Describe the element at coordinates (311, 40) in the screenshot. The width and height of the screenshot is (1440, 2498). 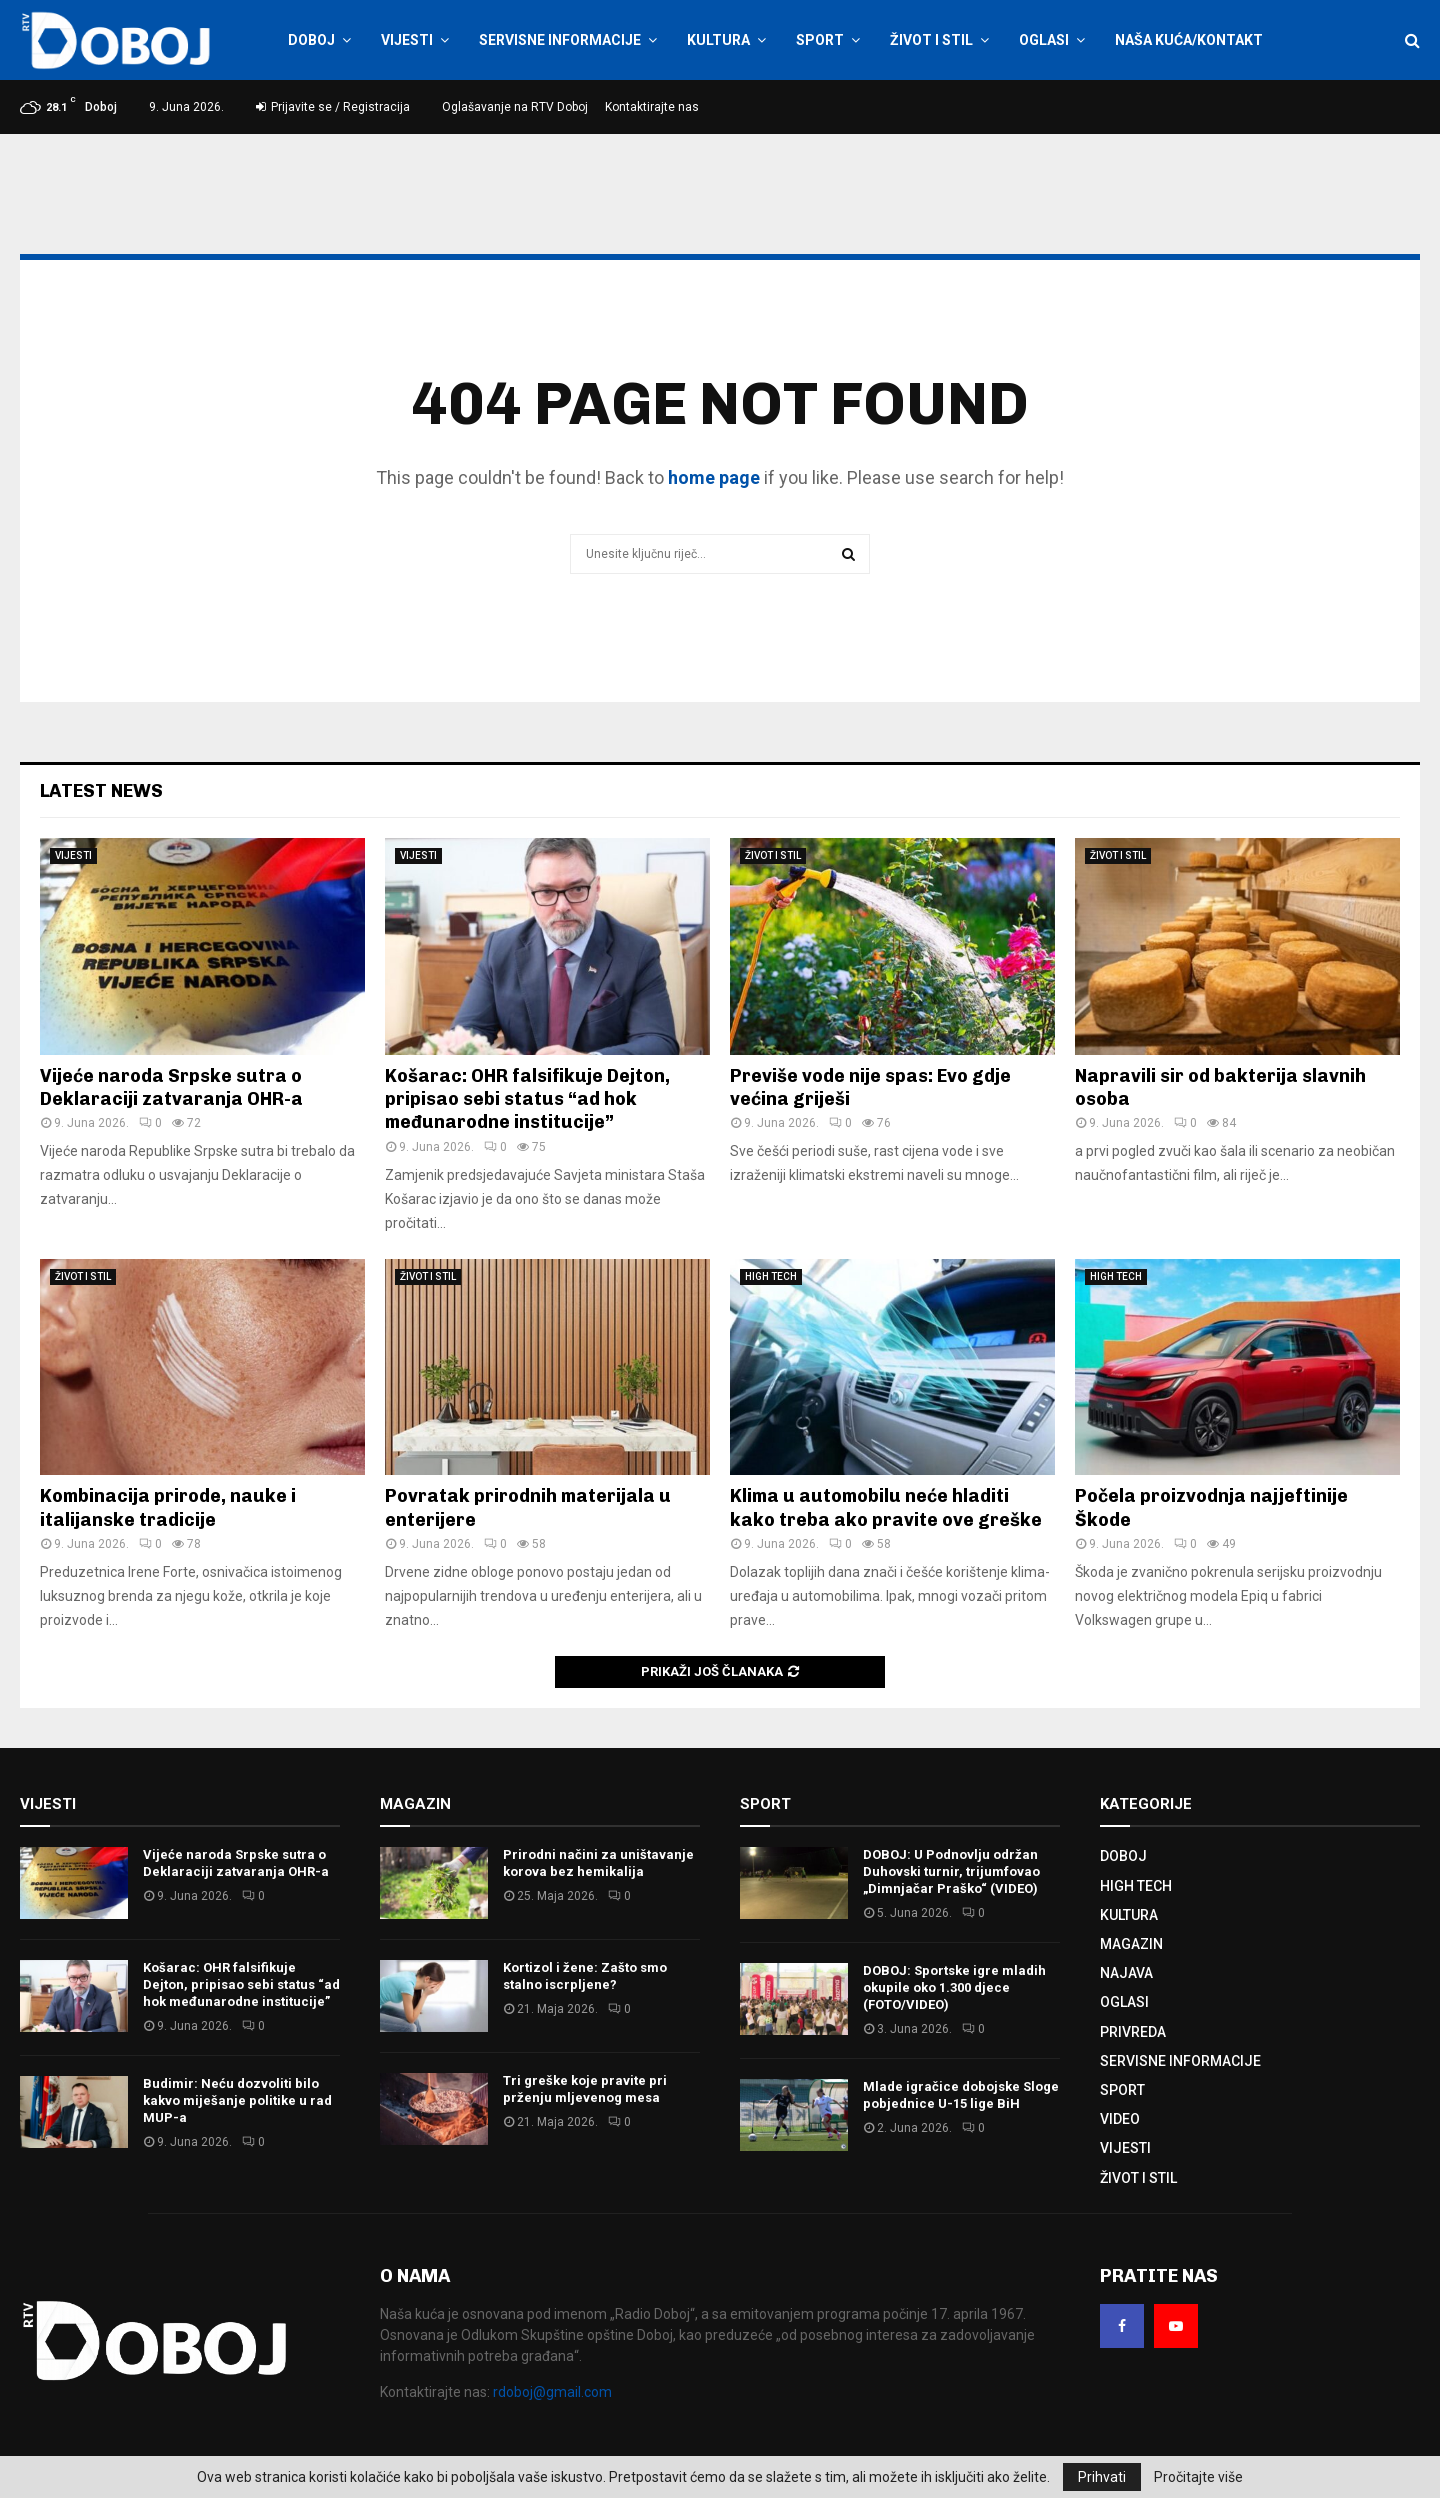
I see `DOBOJ` at that location.